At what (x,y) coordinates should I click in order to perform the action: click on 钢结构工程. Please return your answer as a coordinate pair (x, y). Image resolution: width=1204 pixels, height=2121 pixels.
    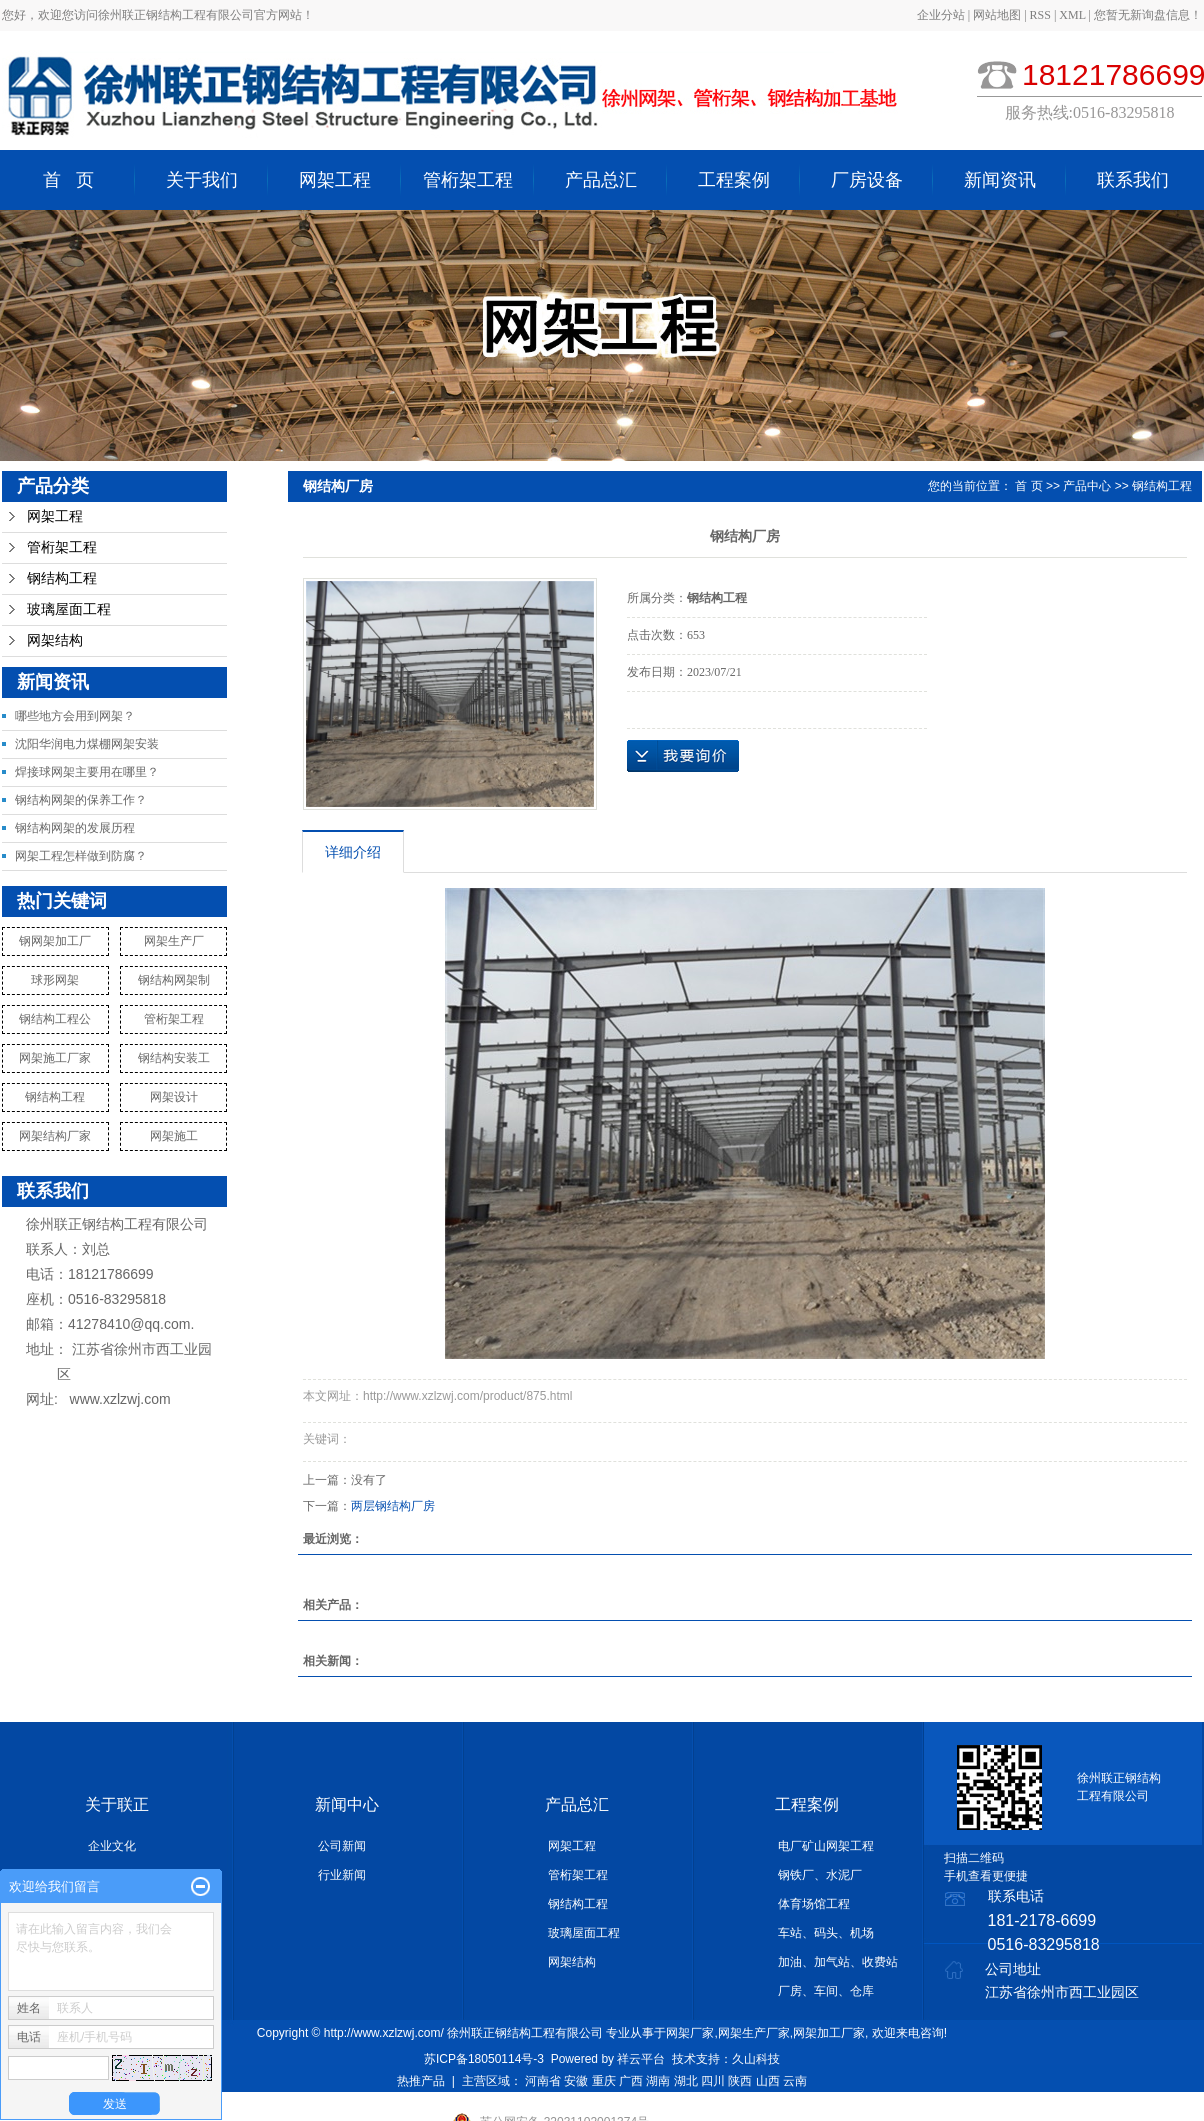
    Looking at the image, I should click on (62, 578).